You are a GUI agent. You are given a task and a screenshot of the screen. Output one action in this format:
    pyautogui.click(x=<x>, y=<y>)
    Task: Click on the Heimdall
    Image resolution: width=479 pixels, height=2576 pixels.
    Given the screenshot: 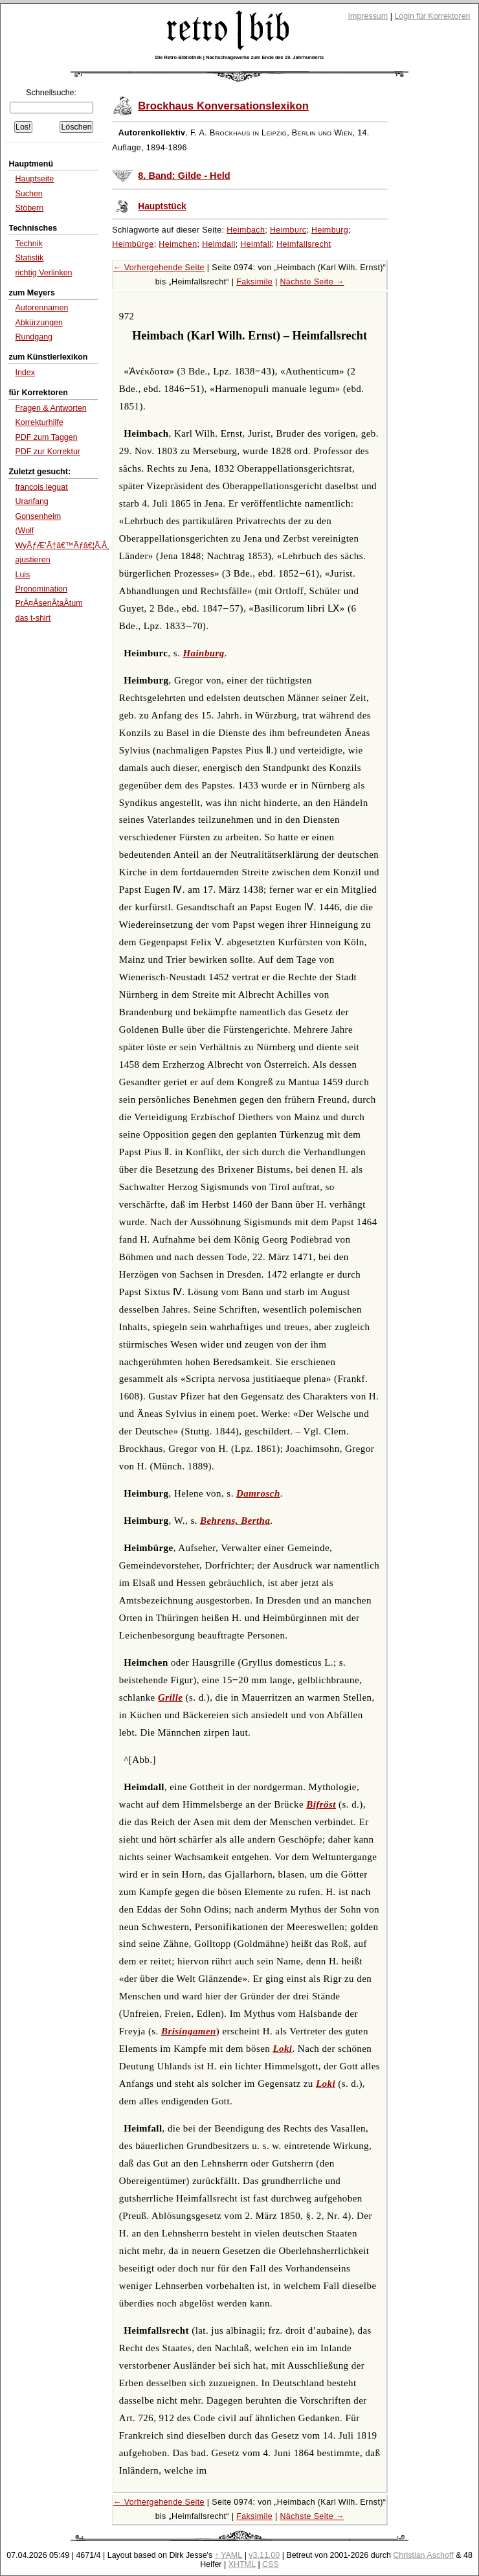 What is the action you would take?
    pyautogui.click(x=219, y=244)
    